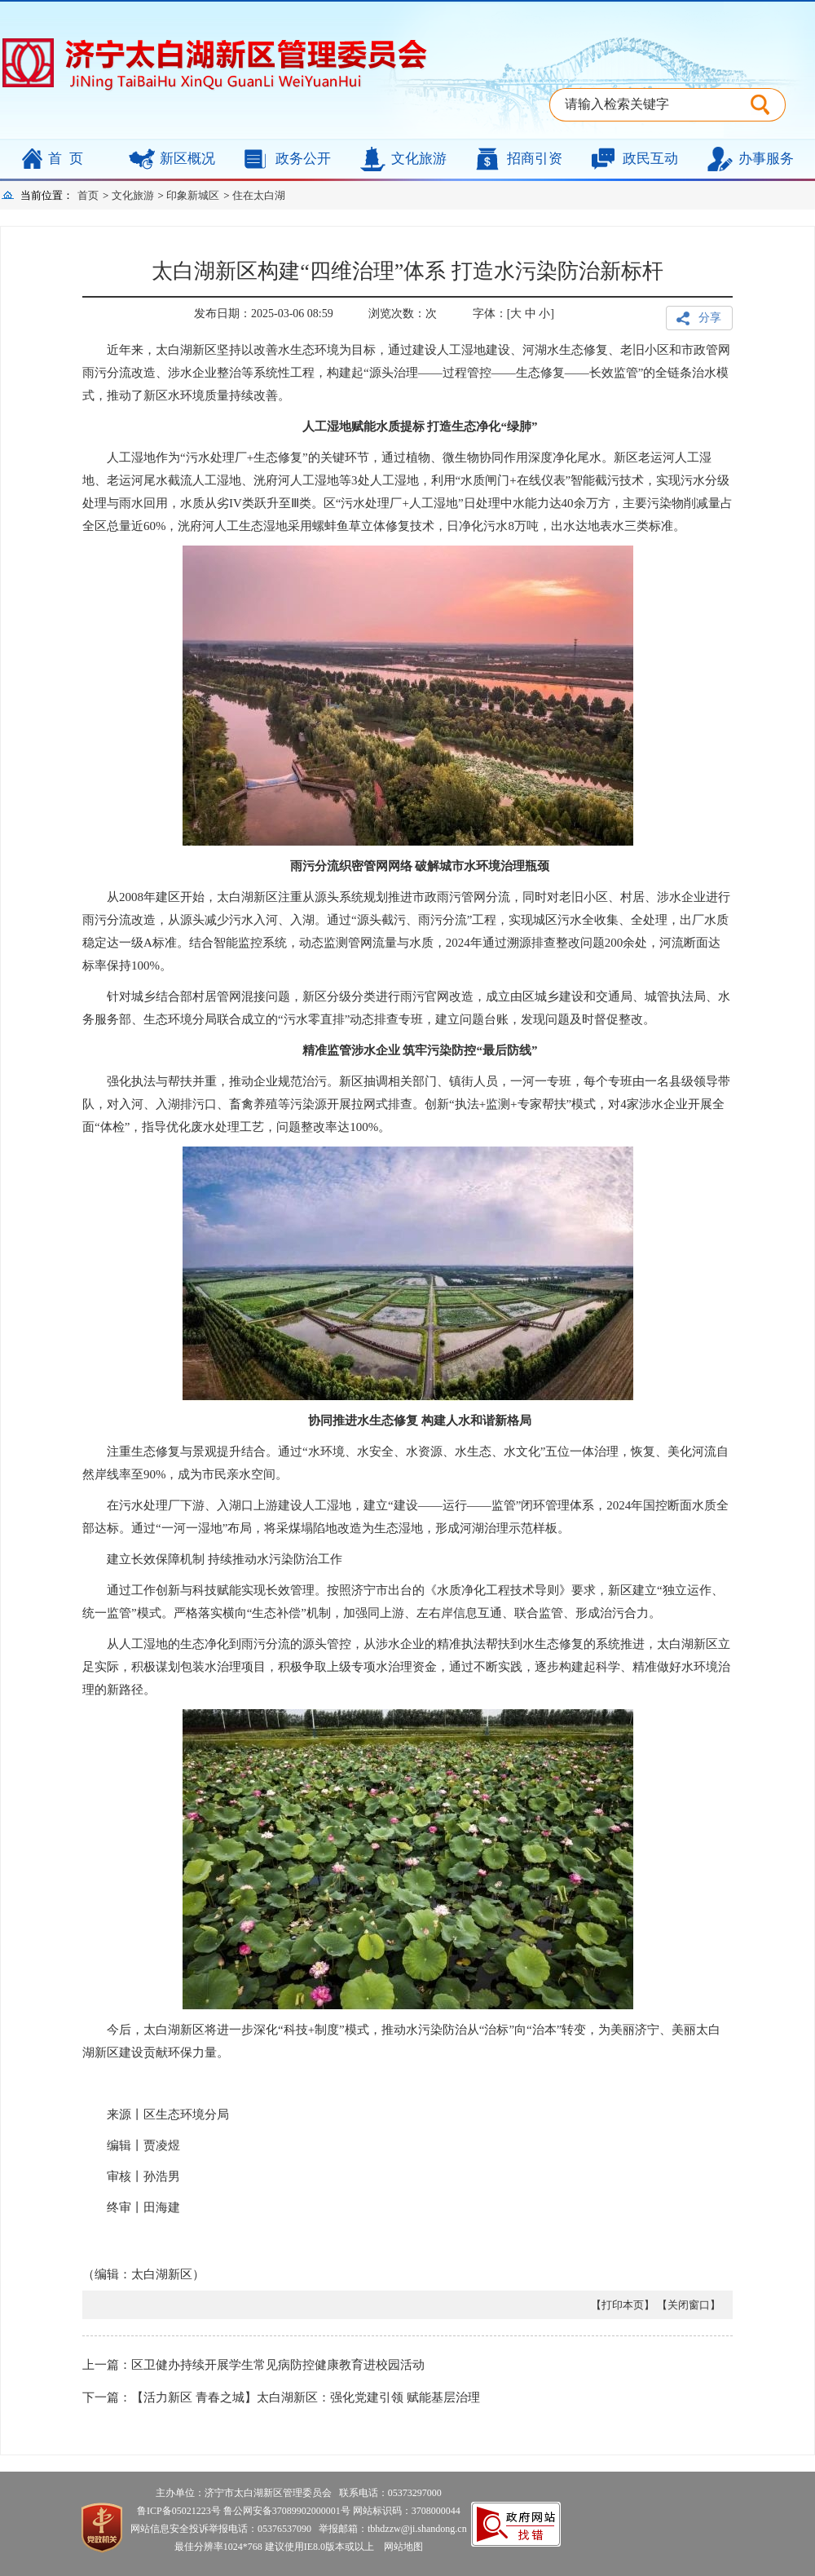 The width and height of the screenshot is (815, 2576). I want to click on 【关闭窗口】, so click(688, 2305).